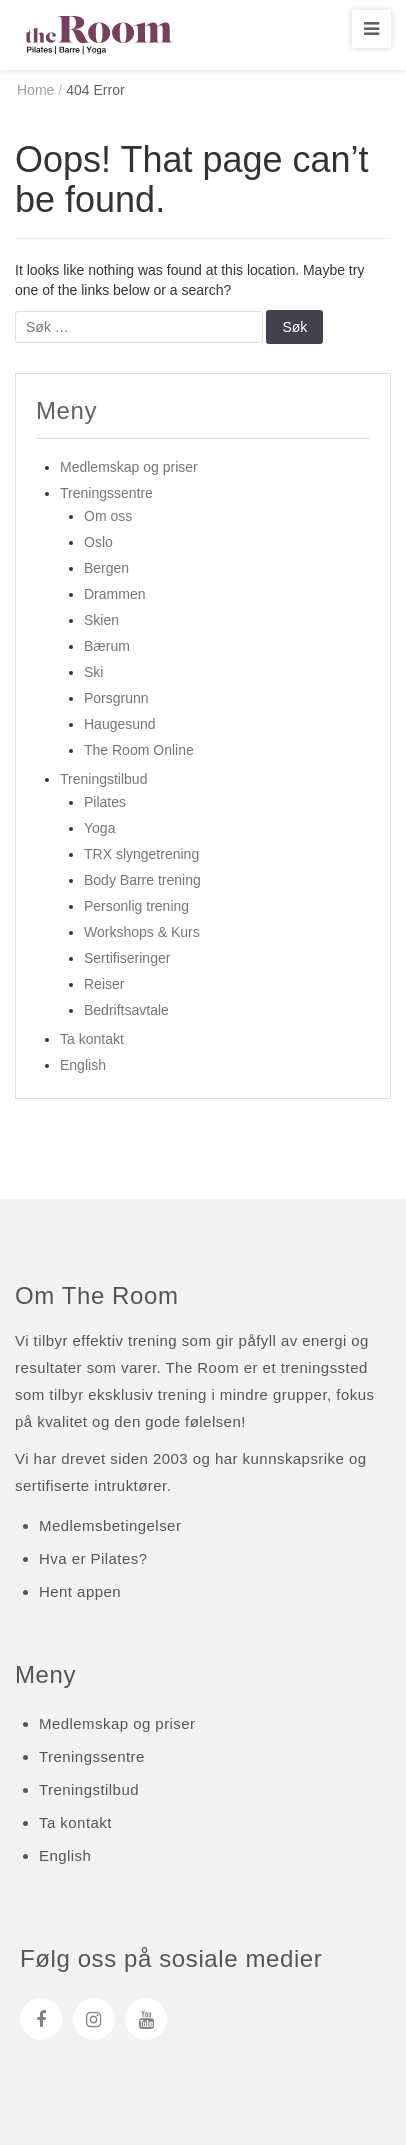 The image size is (406, 2145). Describe the element at coordinates (92, 1039) in the screenshot. I see `Ta kontakt` at that location.